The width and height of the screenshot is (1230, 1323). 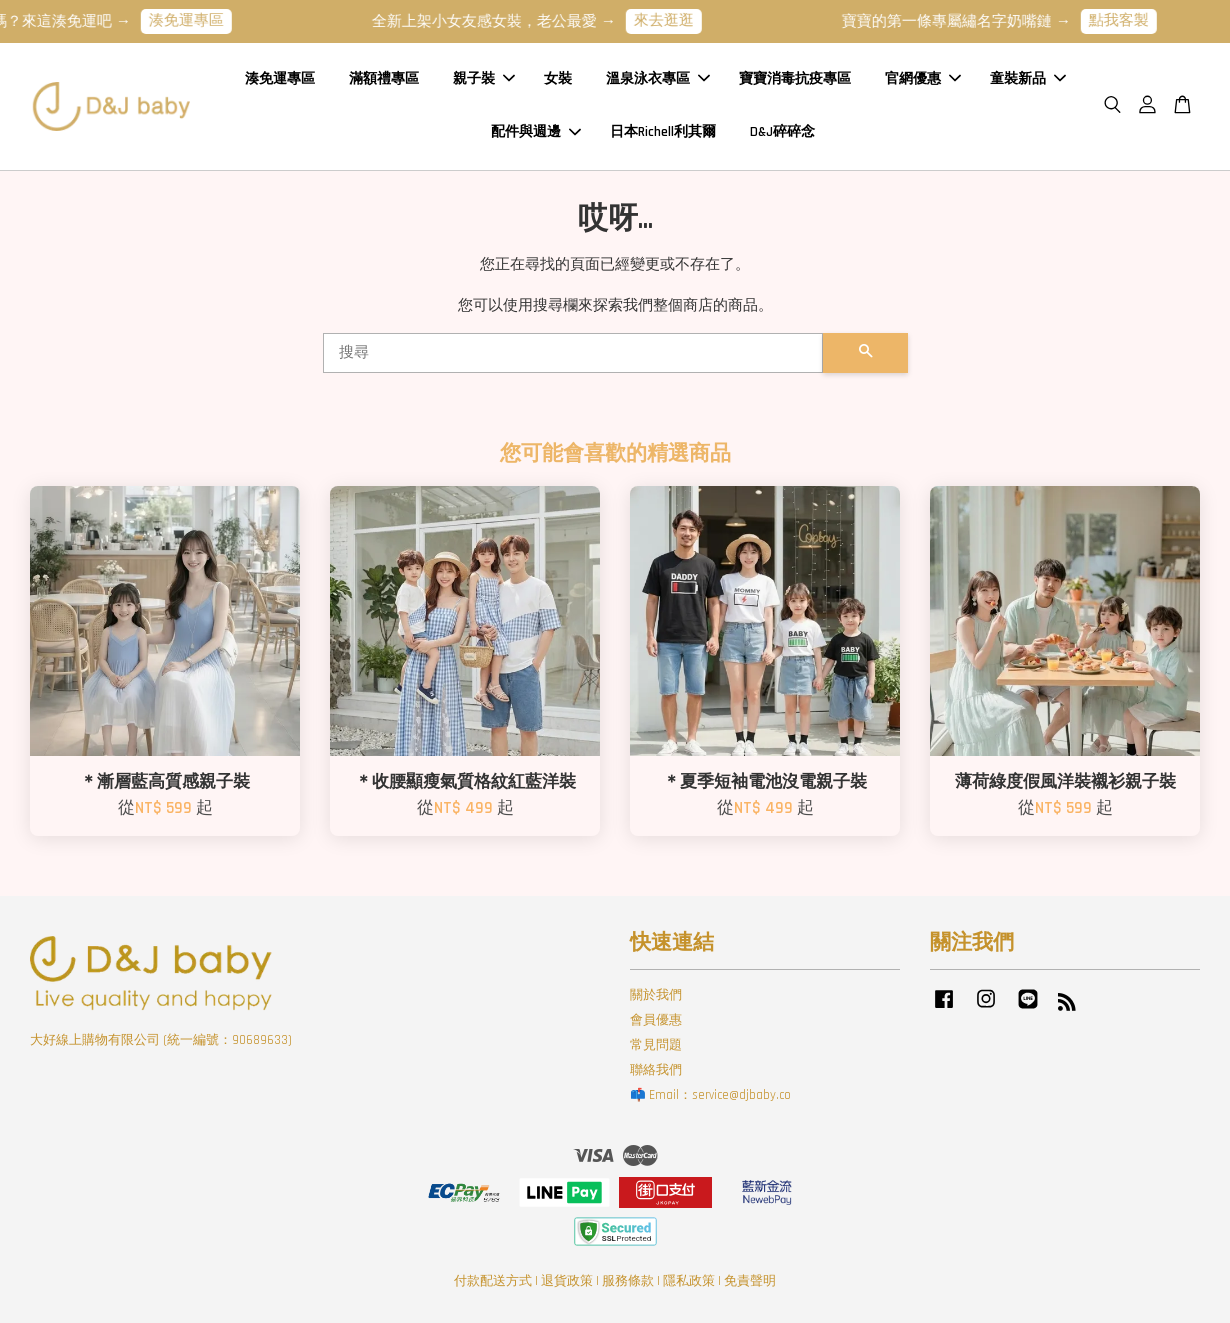 I want to click on 童裝新品, so click(x=1028, y=79).